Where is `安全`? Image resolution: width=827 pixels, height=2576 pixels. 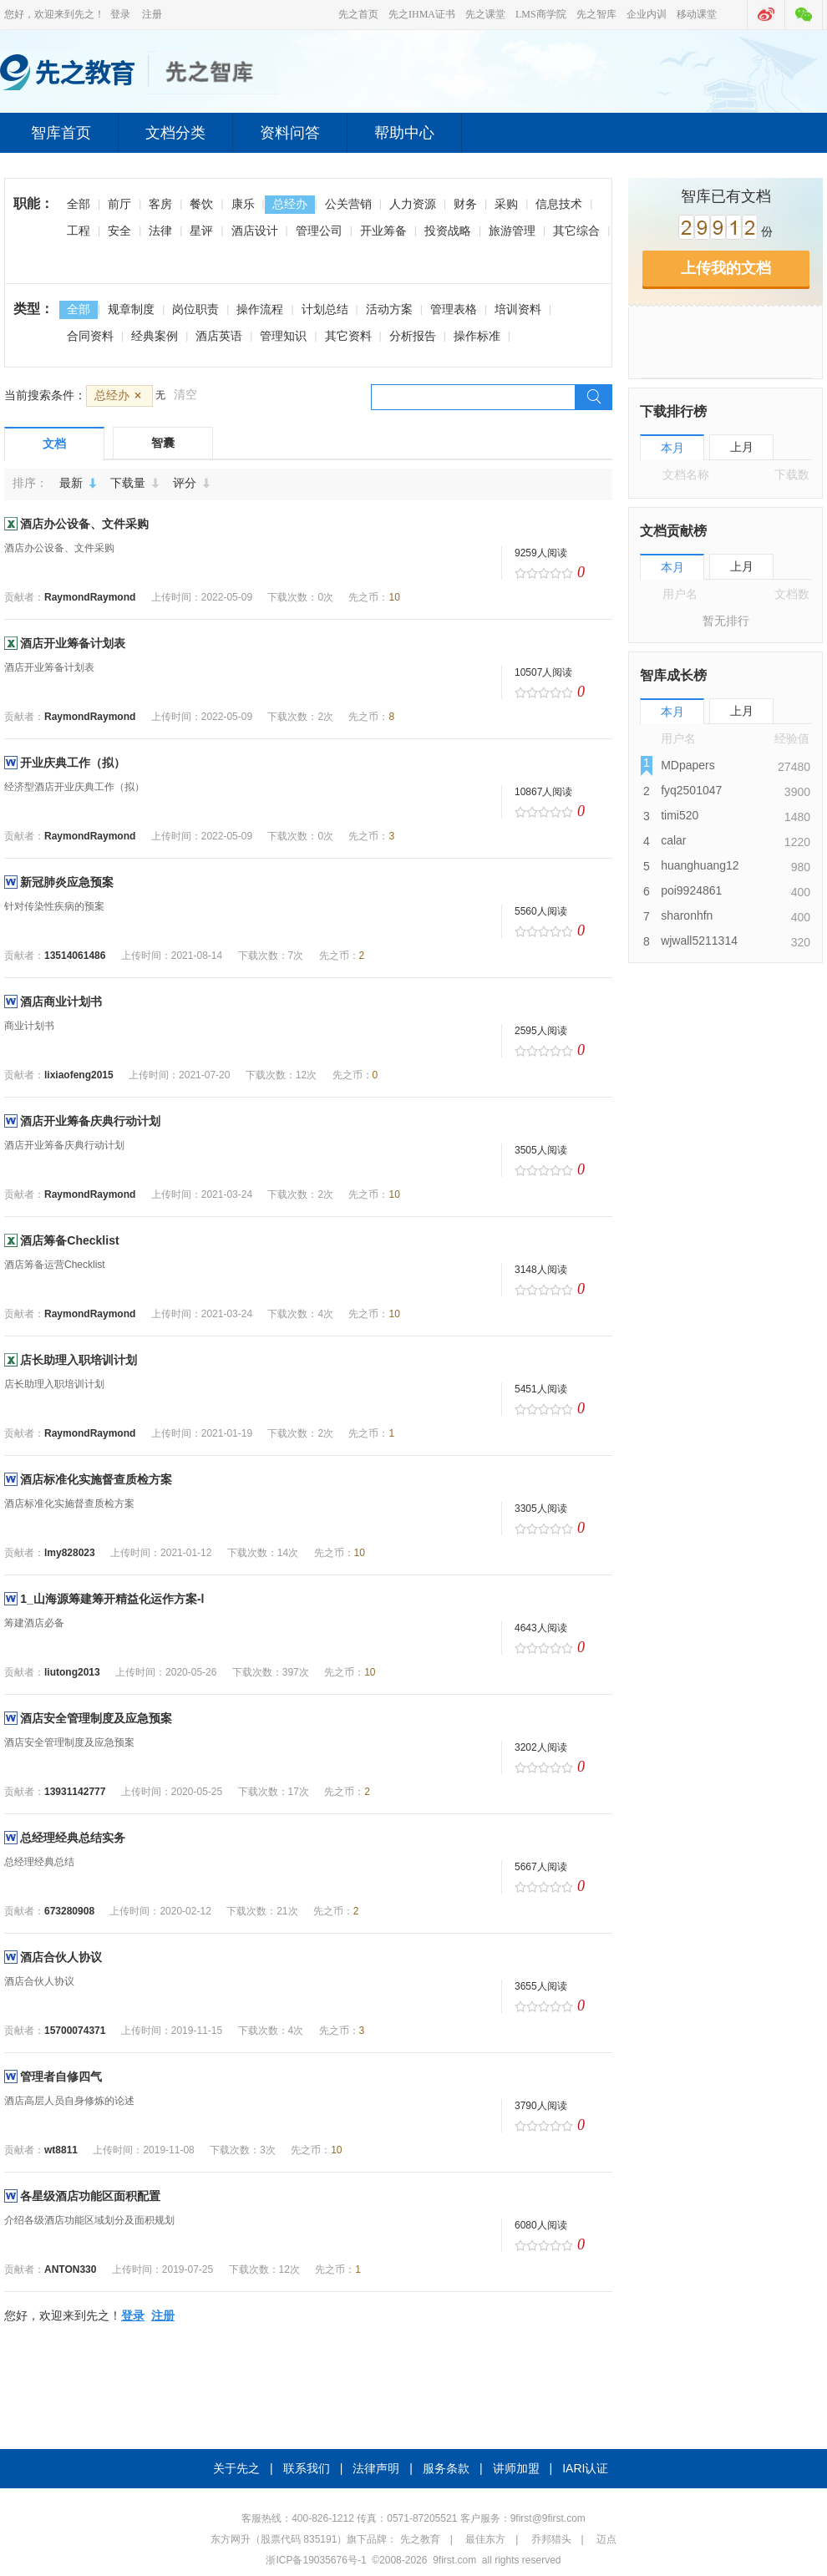
安全 is located at coordinates (119, 230).